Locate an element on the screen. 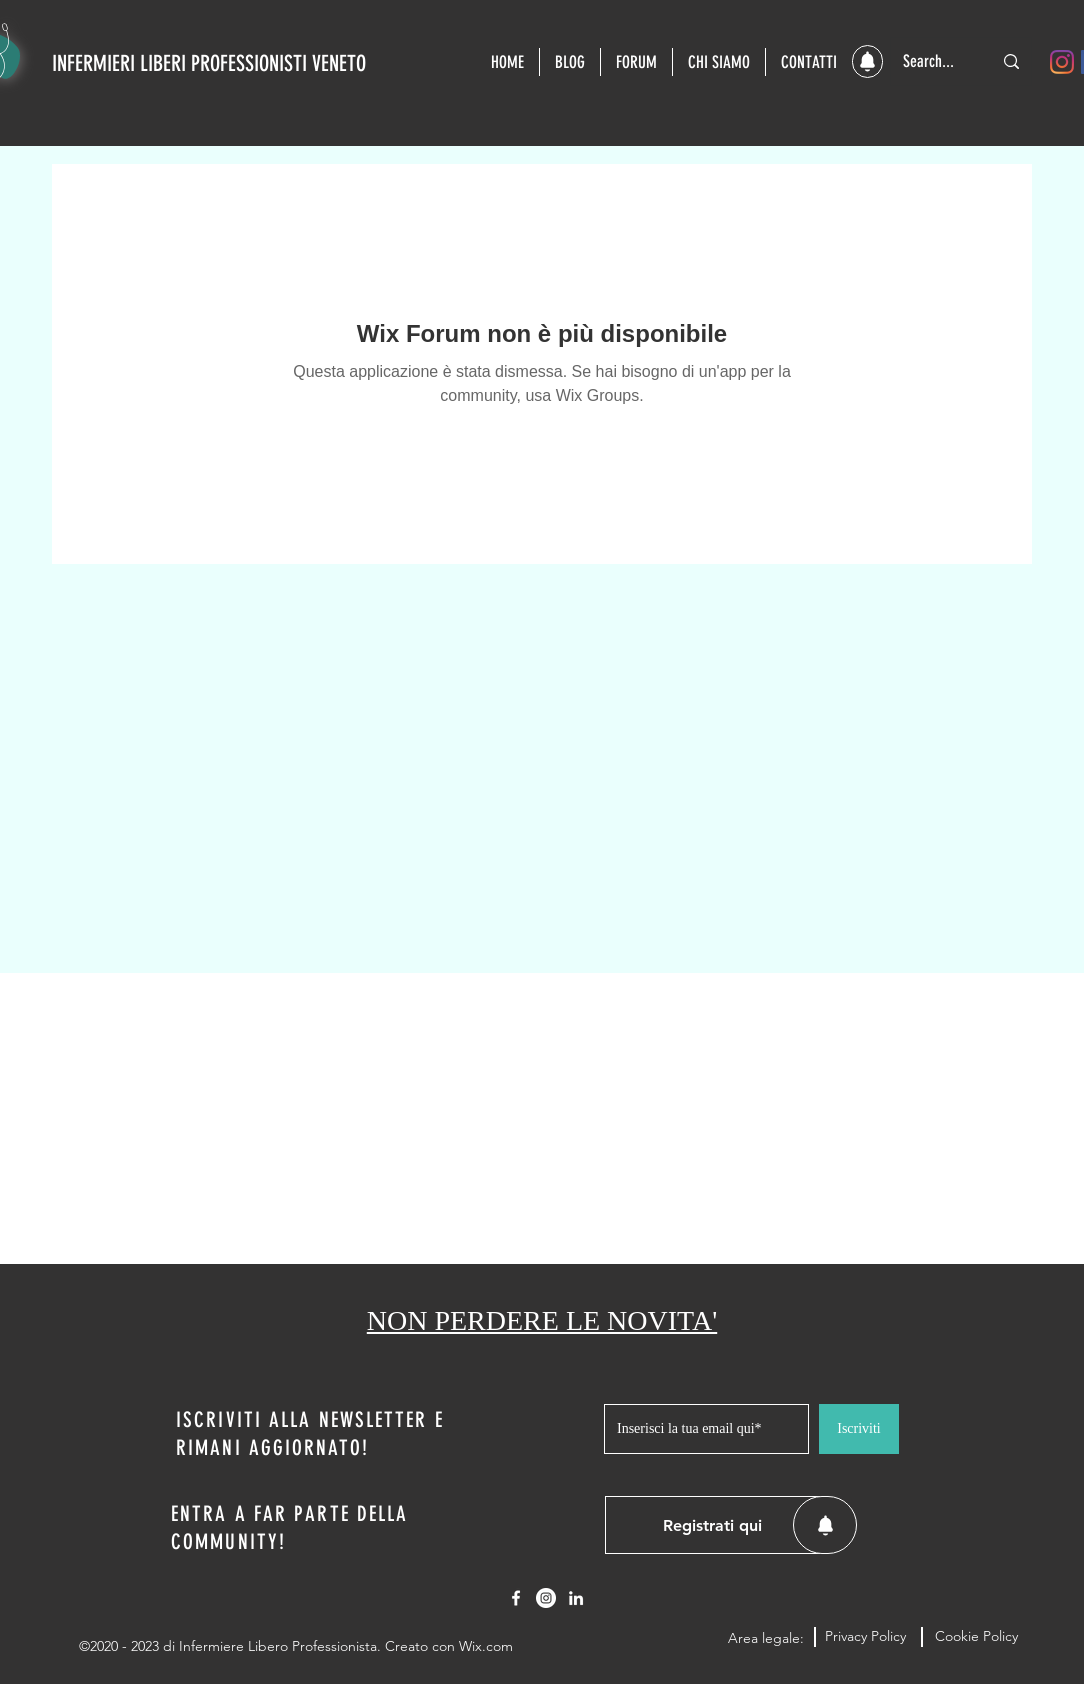 Image resolution: width=1084 pixels, height=1684 pixels. [Instagram - Bianco Circle] is located at coordinates (546, 1598).